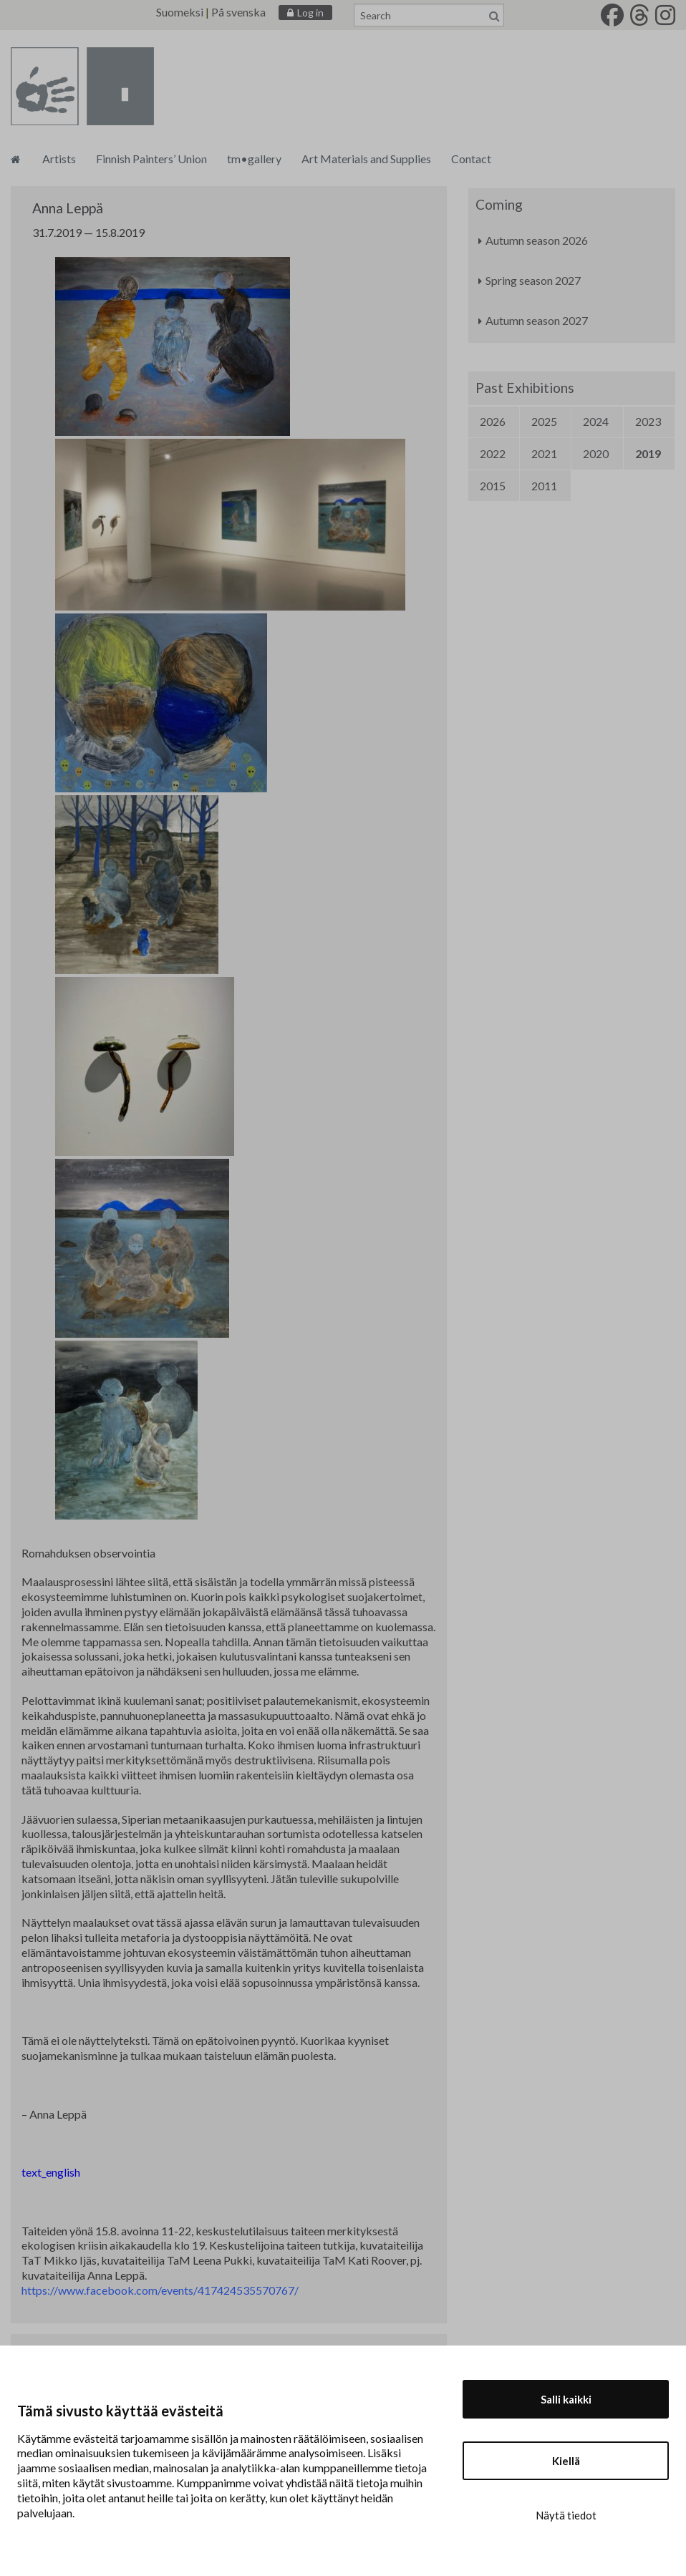 The height and width of the screenshot is (2576, 686). Describe the element at coordinates (566, 2399) in the screenshot. I see `Salli kaikki` at that location.